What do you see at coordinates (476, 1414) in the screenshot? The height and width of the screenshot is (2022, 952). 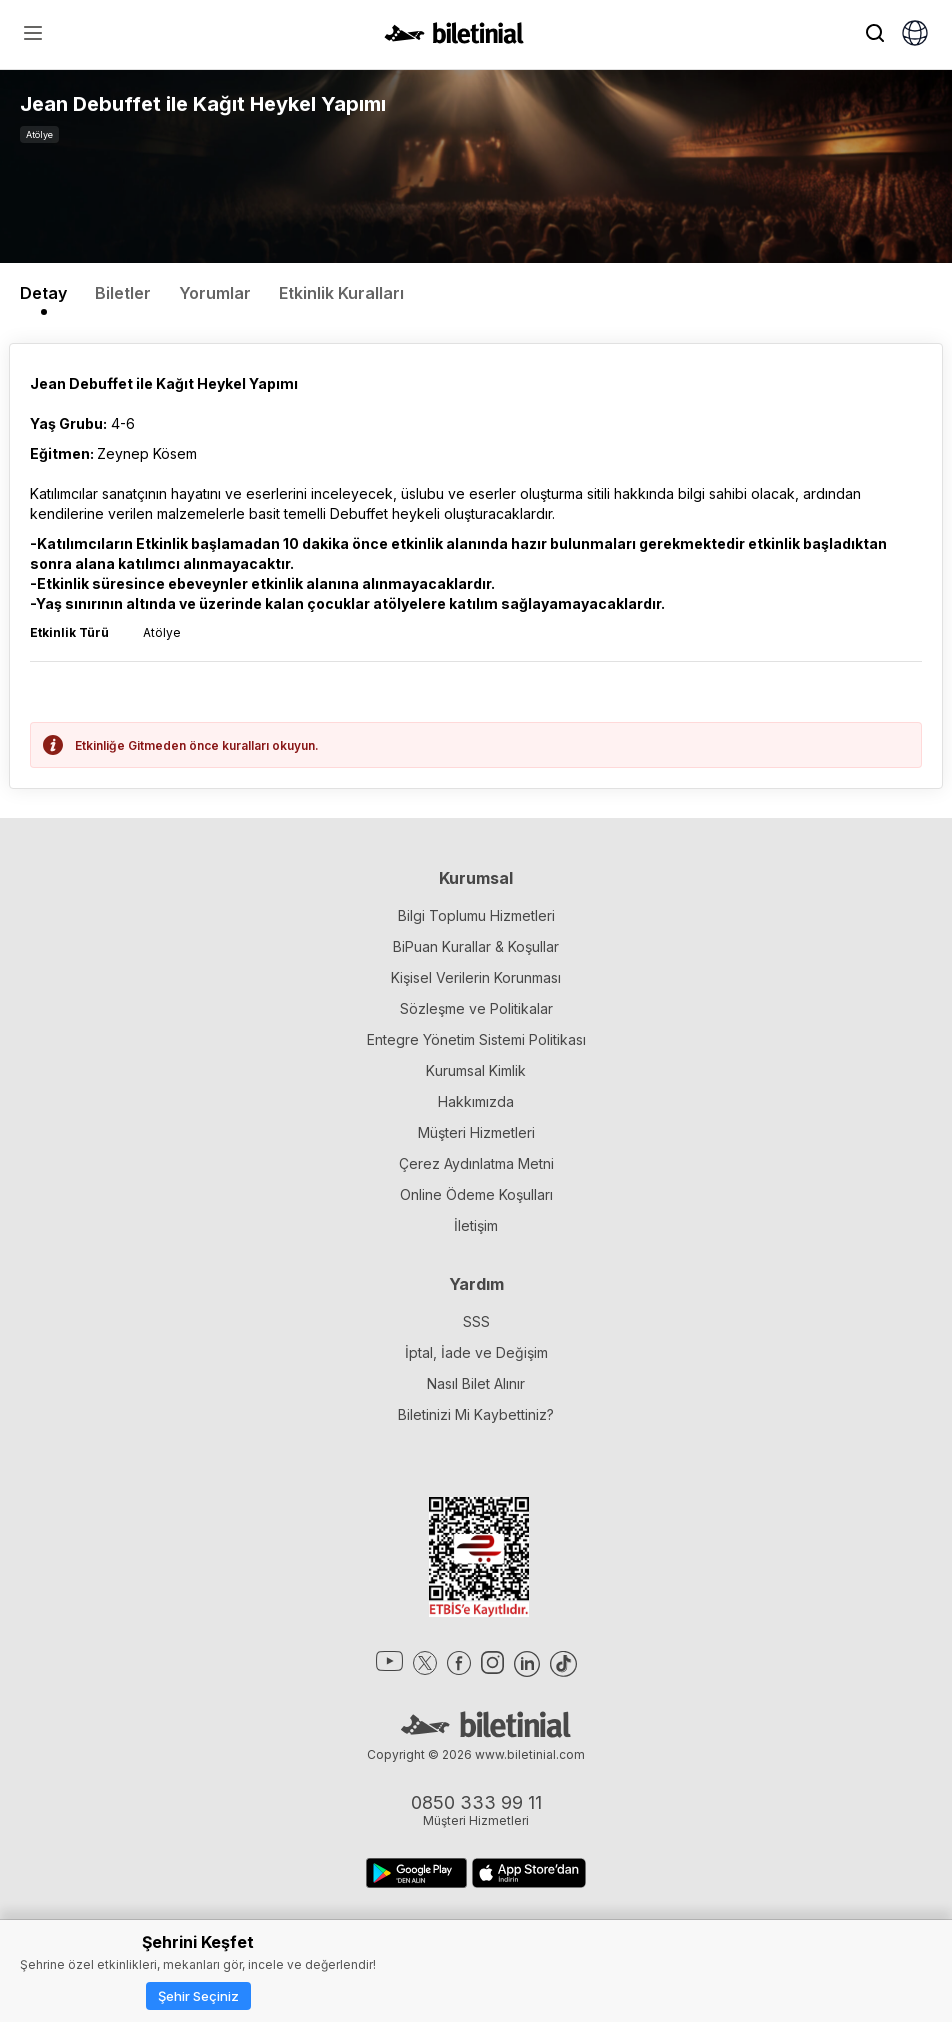 I see `Biletinizi Mi Kaybettiniz?` at bounding box center [476, 1414].